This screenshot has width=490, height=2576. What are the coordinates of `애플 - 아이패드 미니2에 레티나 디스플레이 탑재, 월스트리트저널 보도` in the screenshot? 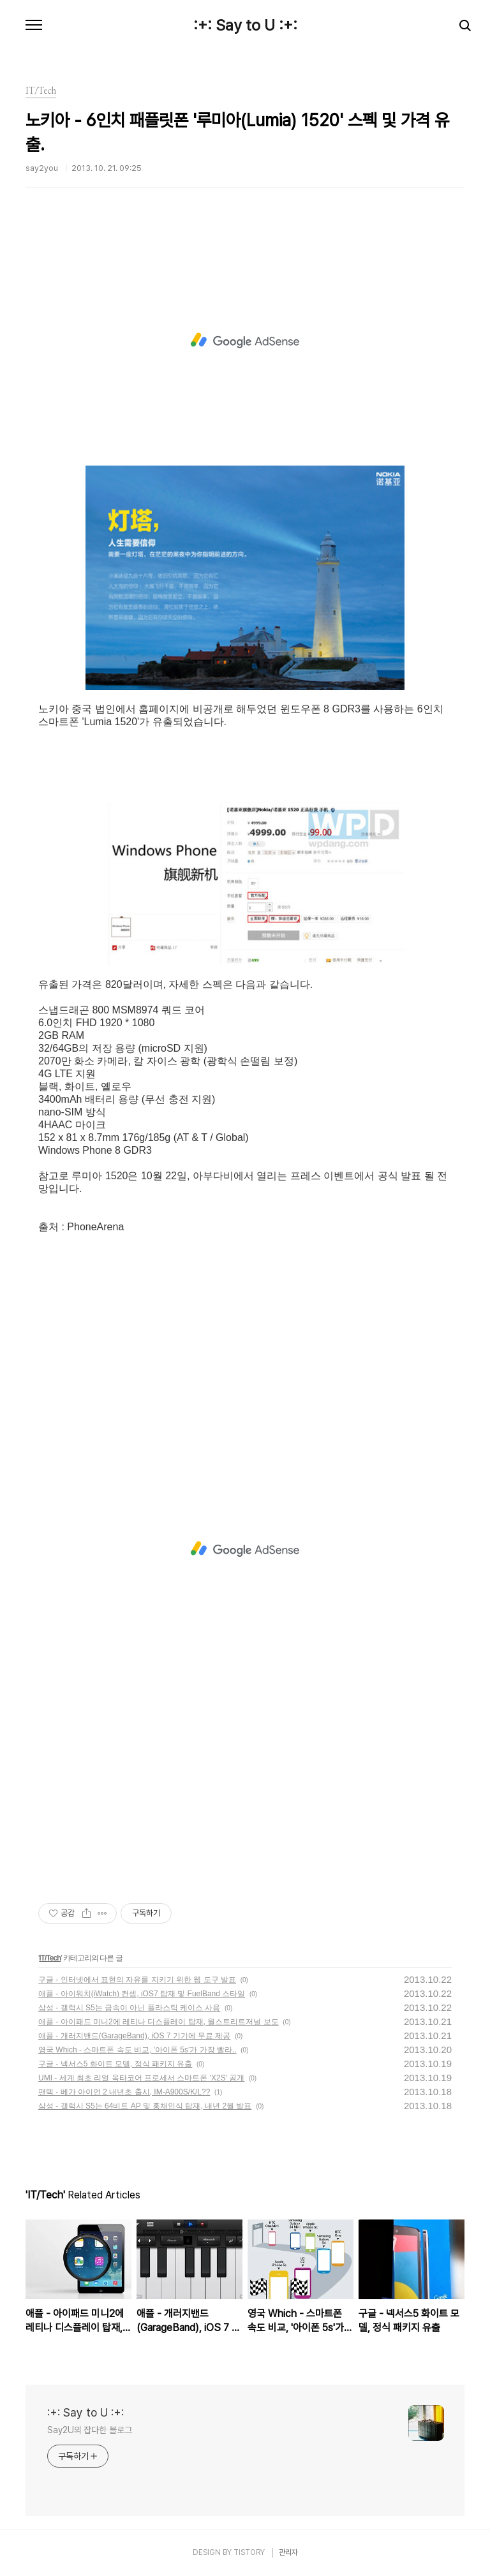 It's located at (158, 2021).